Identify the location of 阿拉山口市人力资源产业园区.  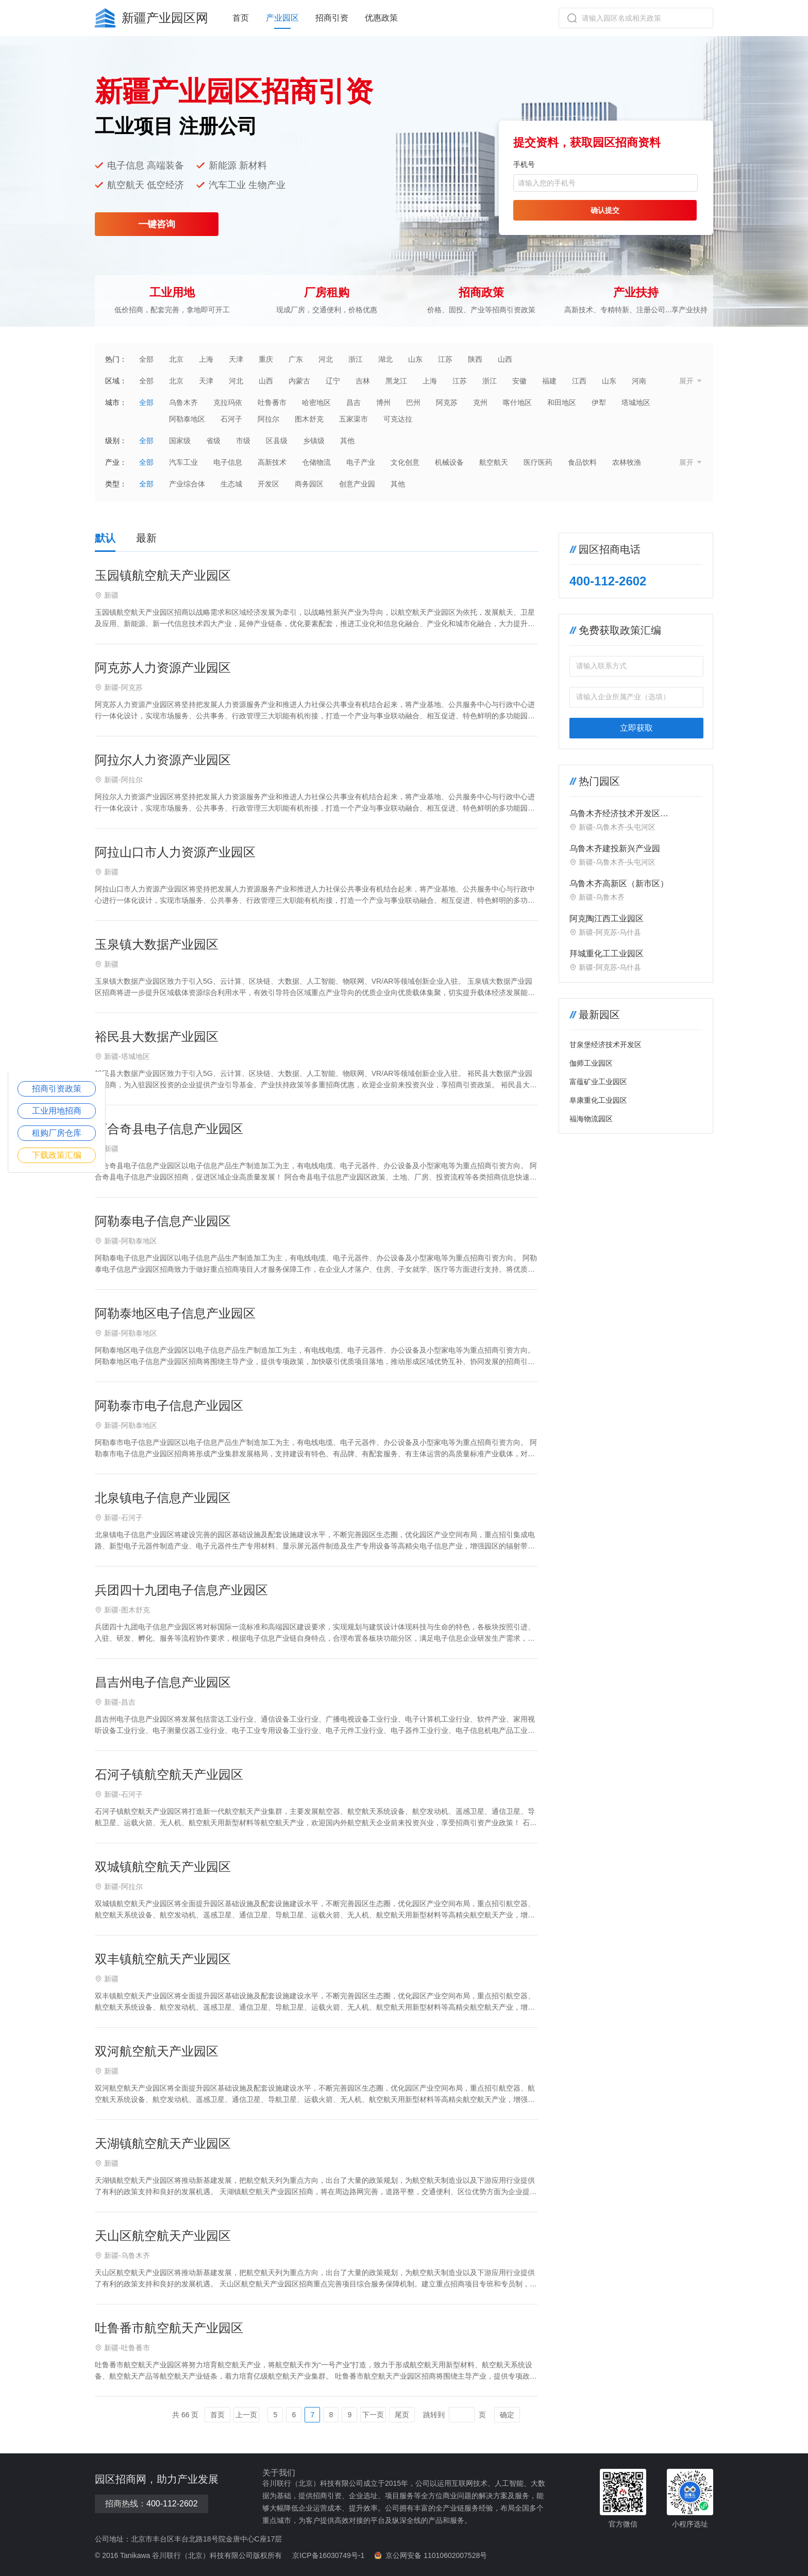
(175, 852).